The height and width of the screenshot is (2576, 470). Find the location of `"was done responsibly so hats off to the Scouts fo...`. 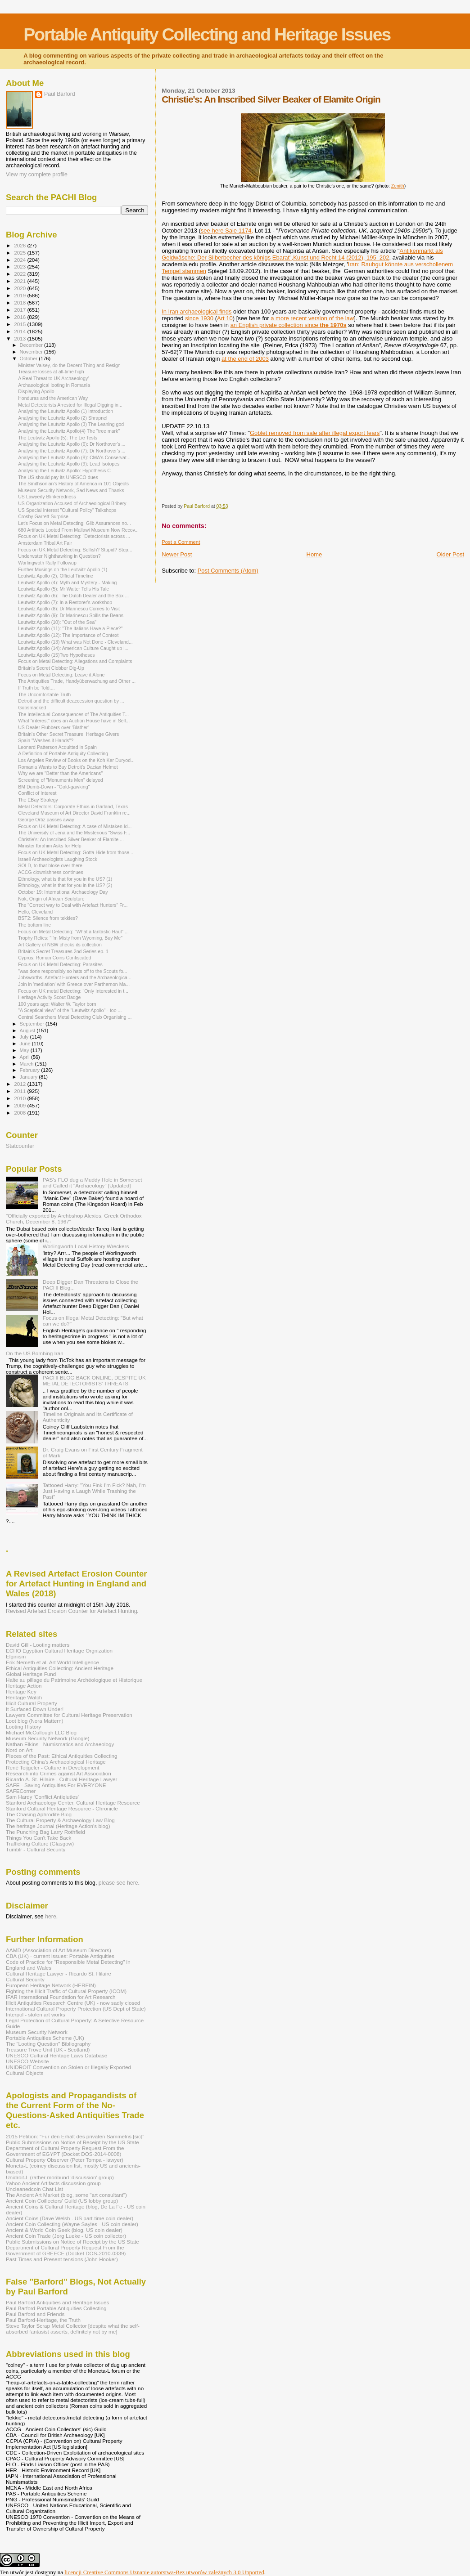

"was done responsibly so hats off to the Scouts fo... is located at coordinates (72, 971).